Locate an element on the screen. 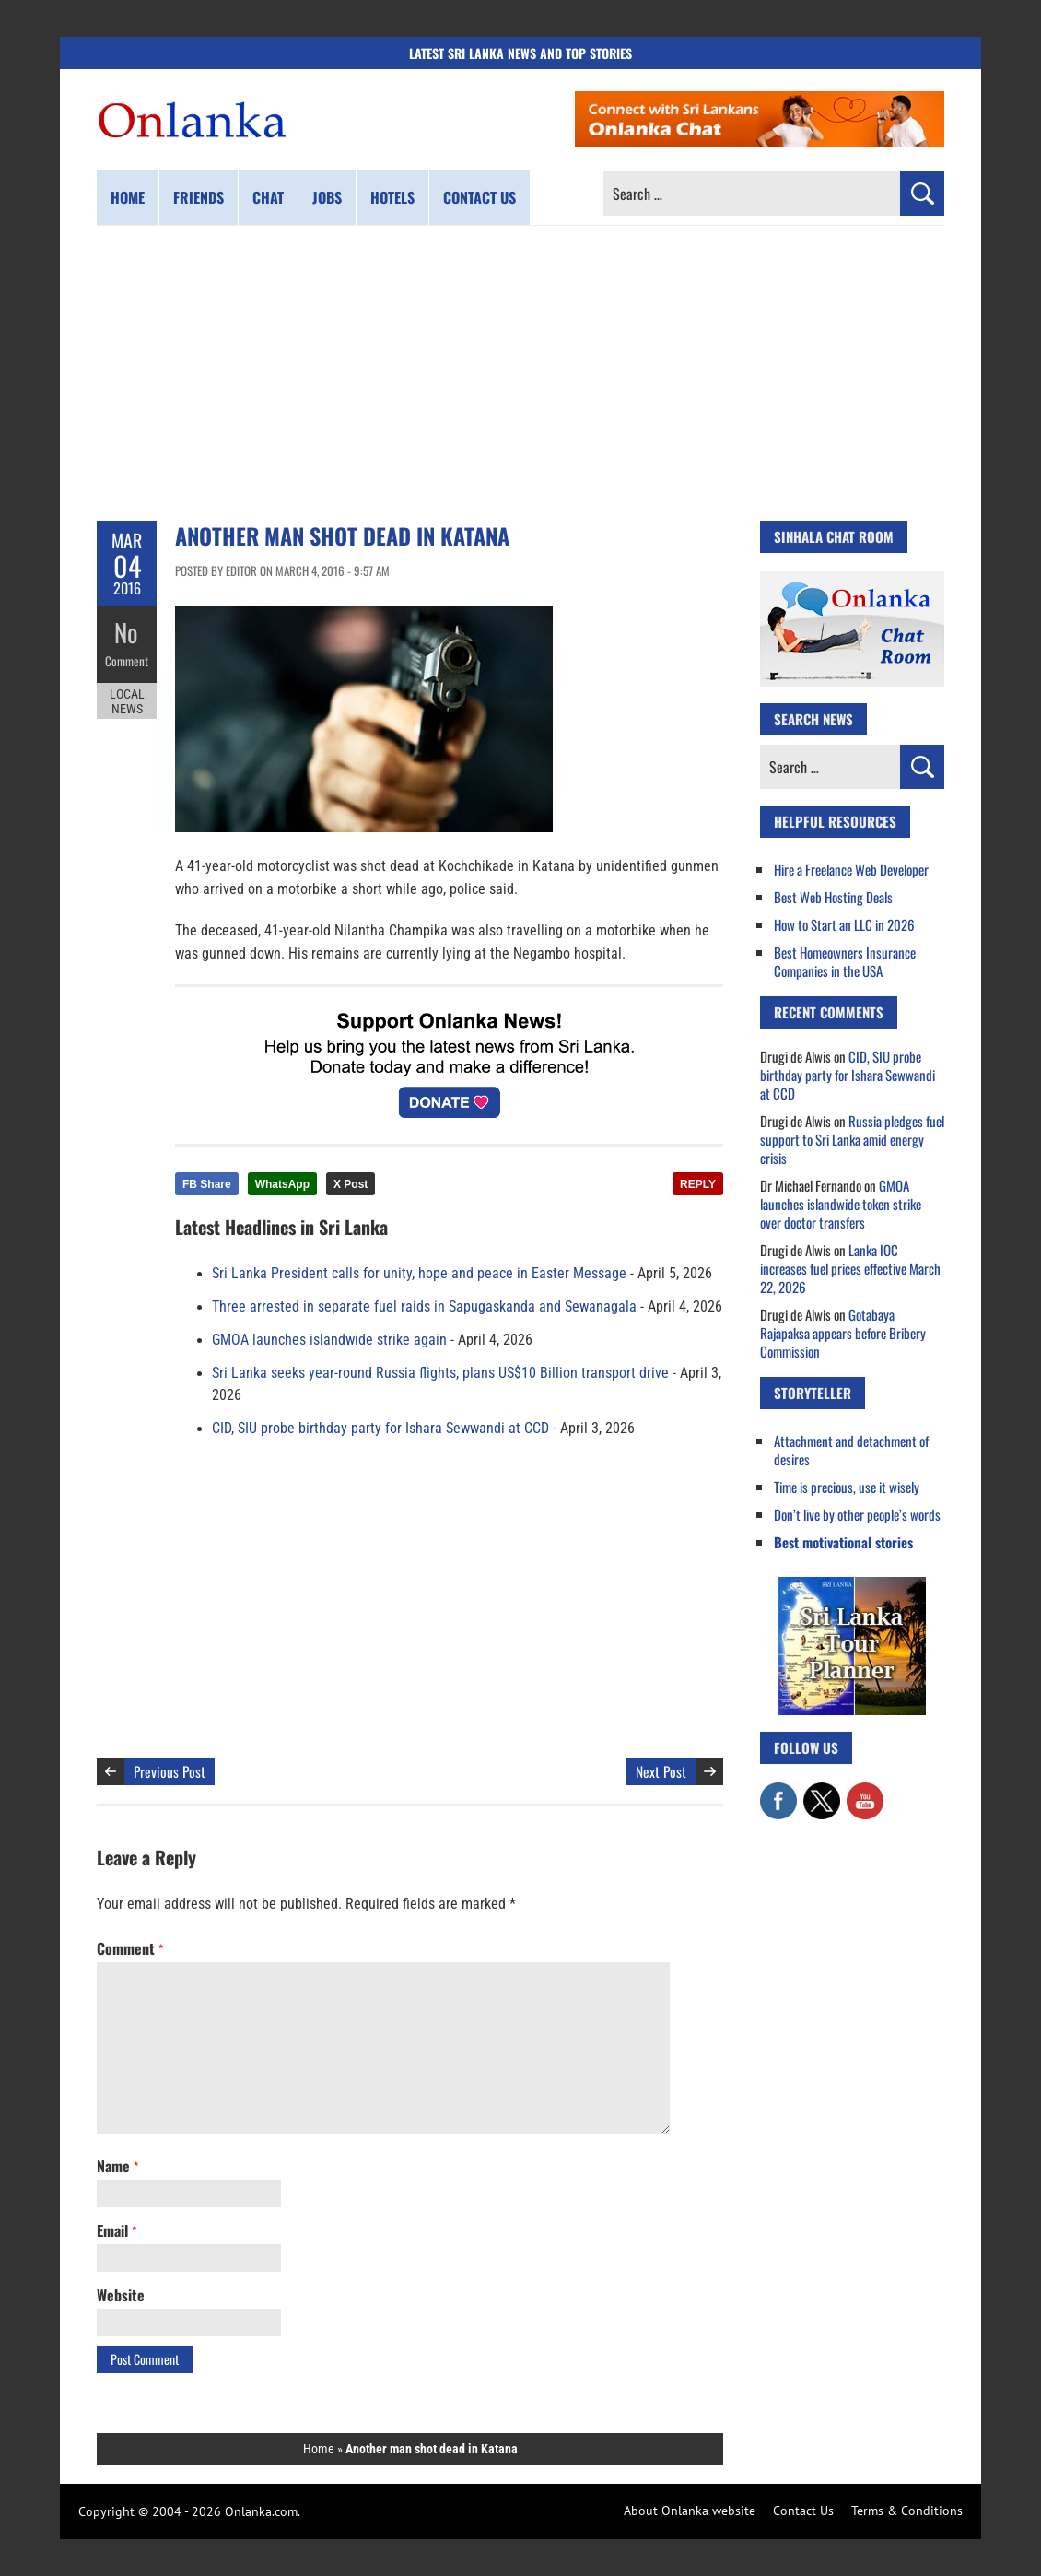 The width and height of the screenshot is (1041, 2576). Lanka IOC increases fuel prices effective March 22, 2026 is located at coordinates (850, 1268).